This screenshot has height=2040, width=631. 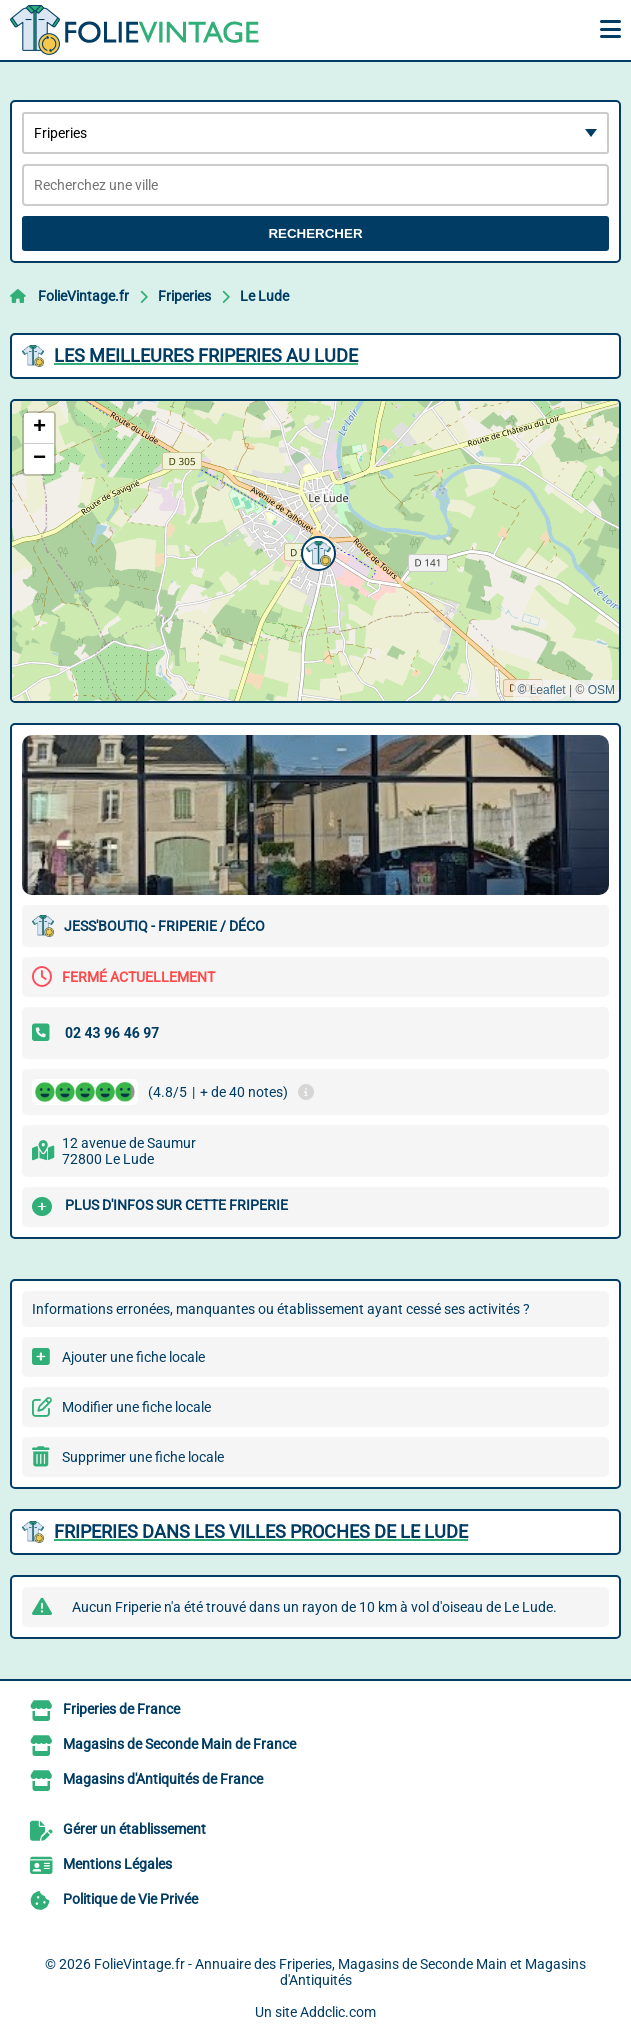 I want to click on FolieVintage.fr, so click(x=83, y=296).